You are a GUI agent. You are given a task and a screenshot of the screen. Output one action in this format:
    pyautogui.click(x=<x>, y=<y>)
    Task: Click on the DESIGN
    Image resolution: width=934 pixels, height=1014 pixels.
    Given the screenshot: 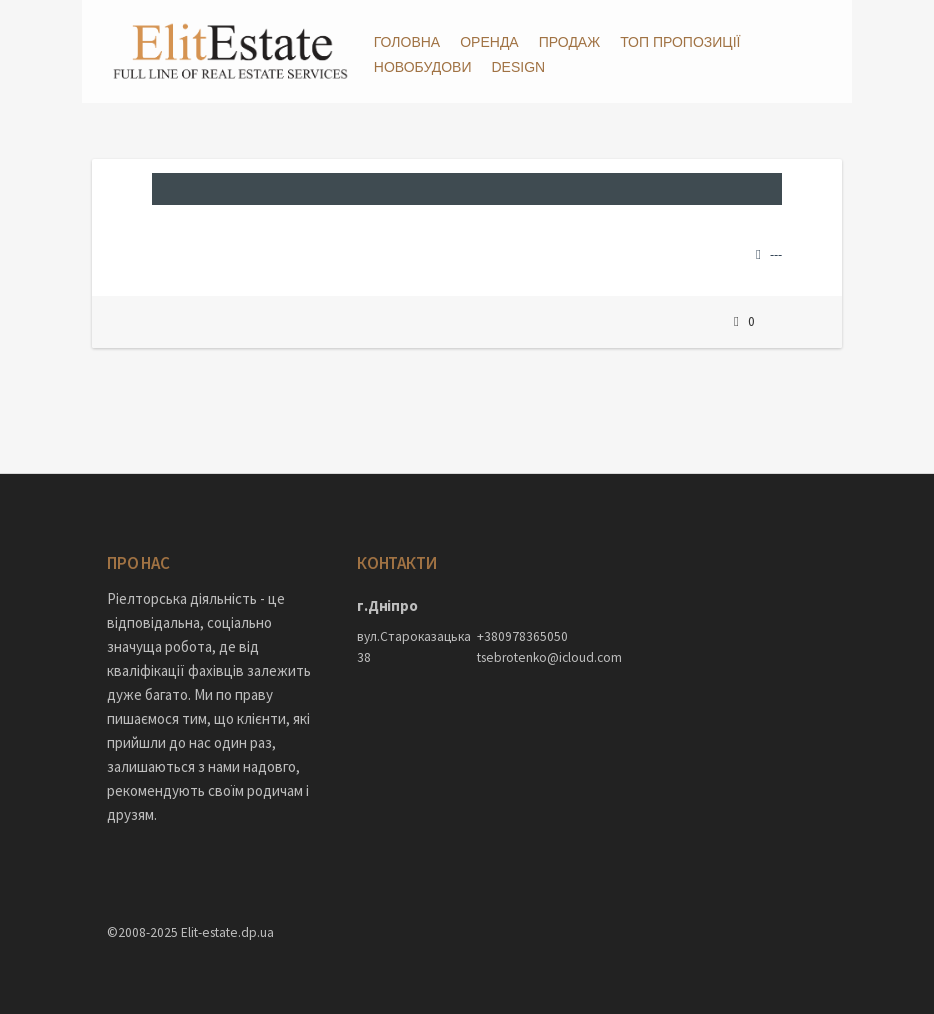 What is the action you would take?
    pyautogui.click(x=518, y=67)
    